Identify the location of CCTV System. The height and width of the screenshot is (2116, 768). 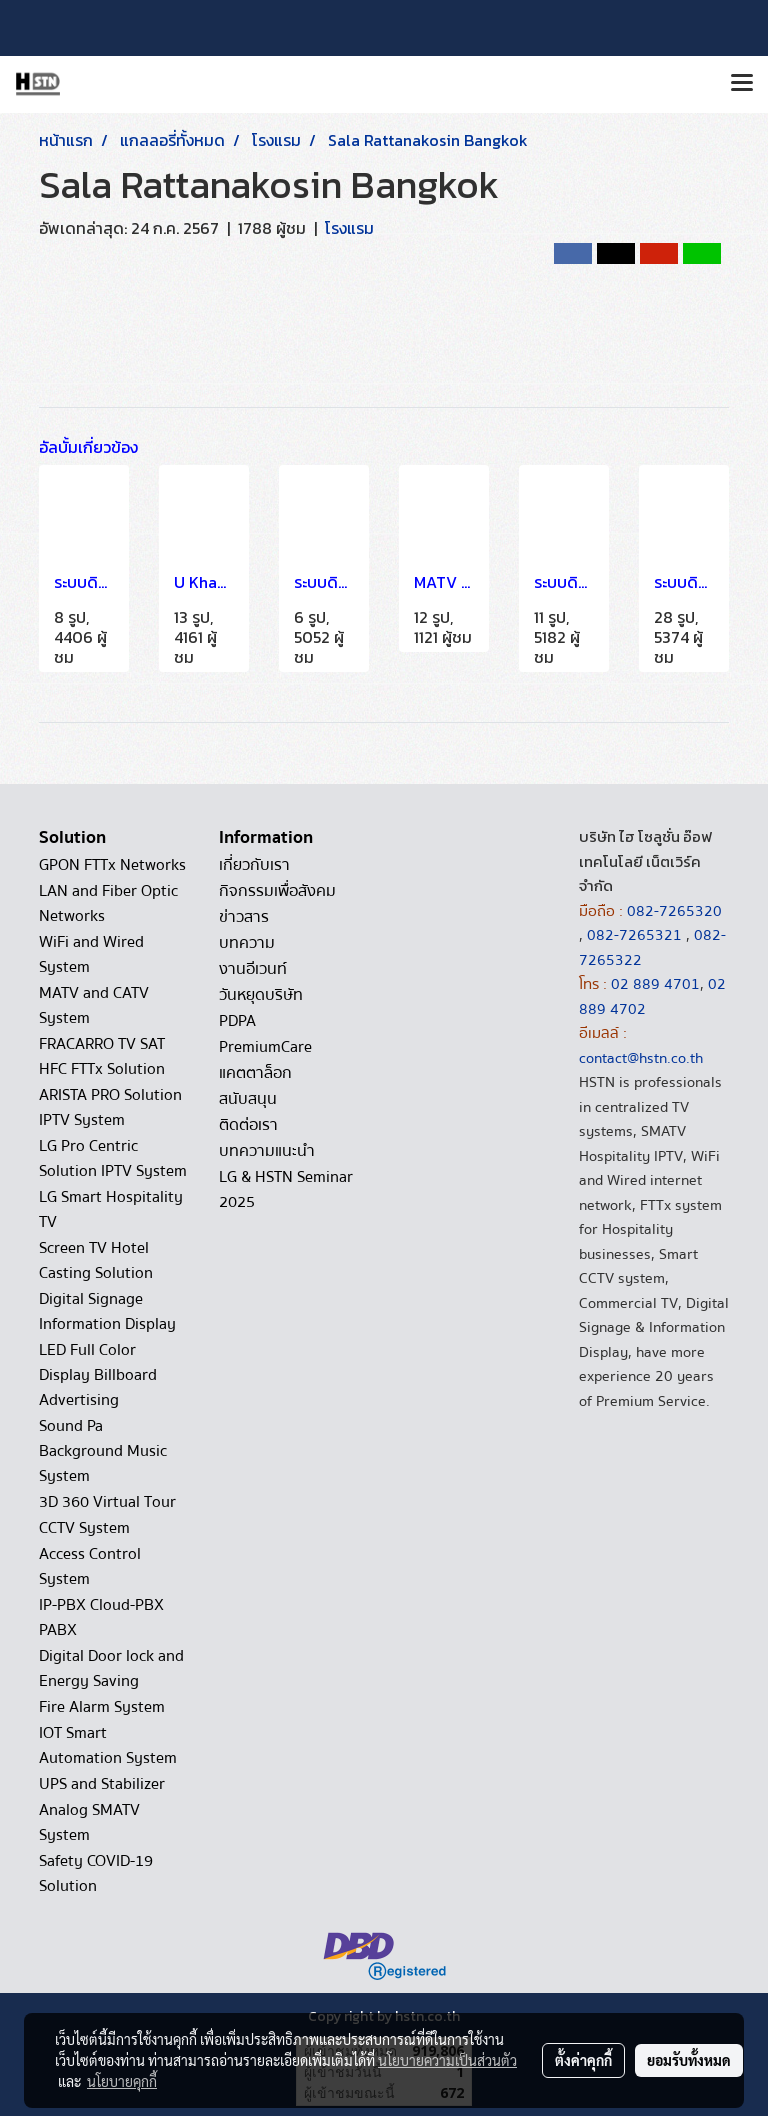
(84, 1528).